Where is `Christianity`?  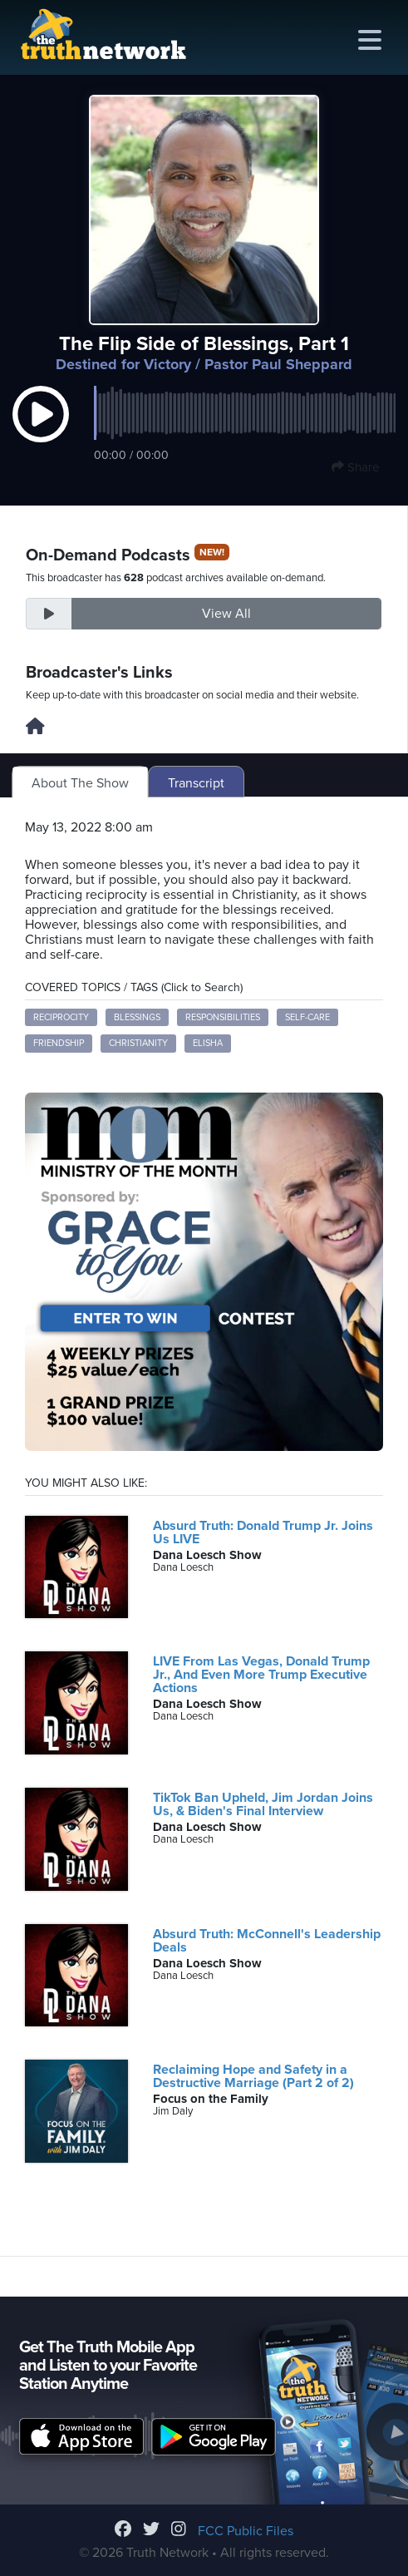
Christianity is located at coordinates (138, 1043).